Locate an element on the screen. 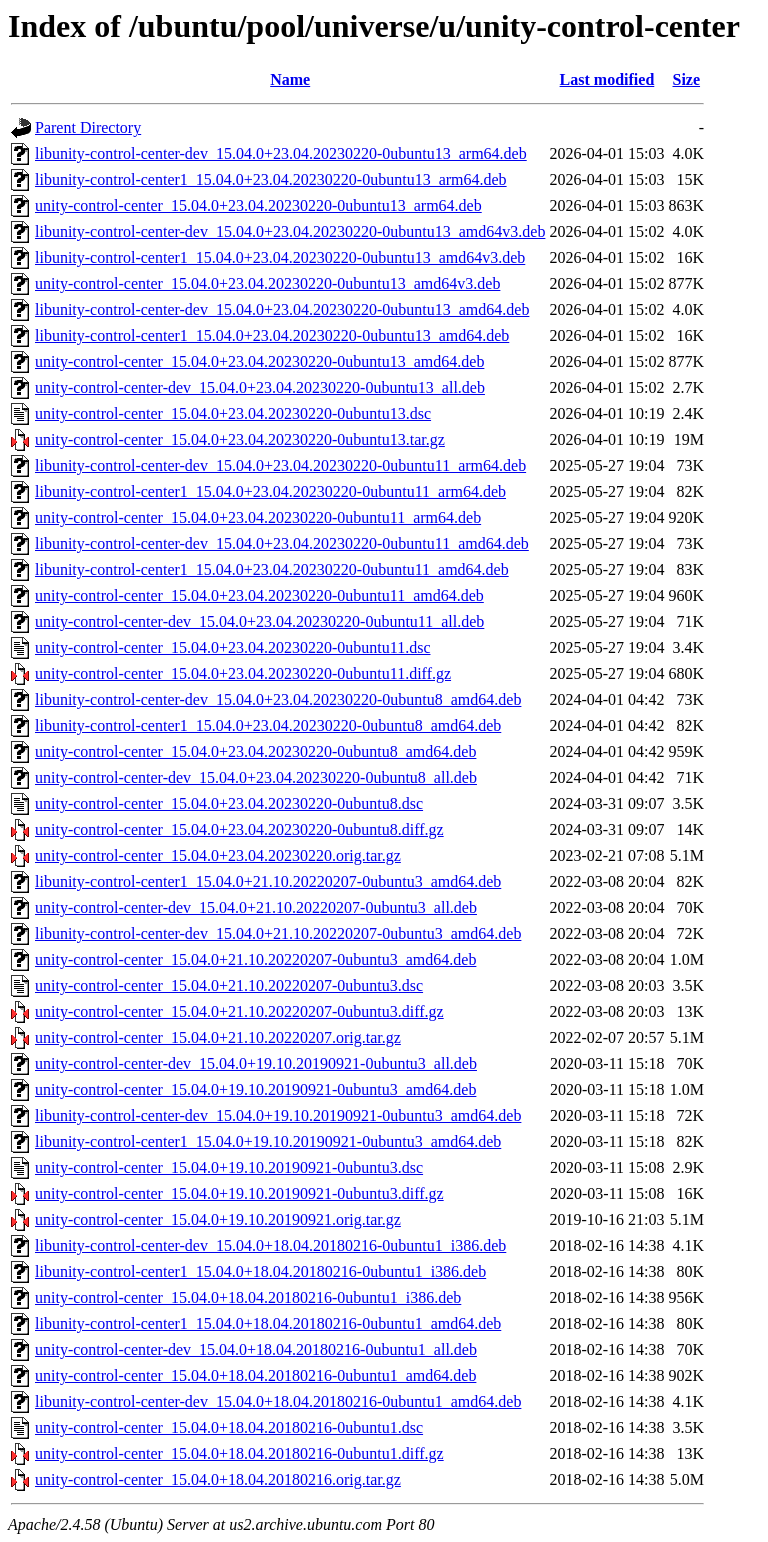 The width and height of the screenshot is (768, 1542). libunity-control-center-dev_15.04.0+18.04.20180216-0ubuntu1_amd64.deb is located at coordinates (278, 1401).